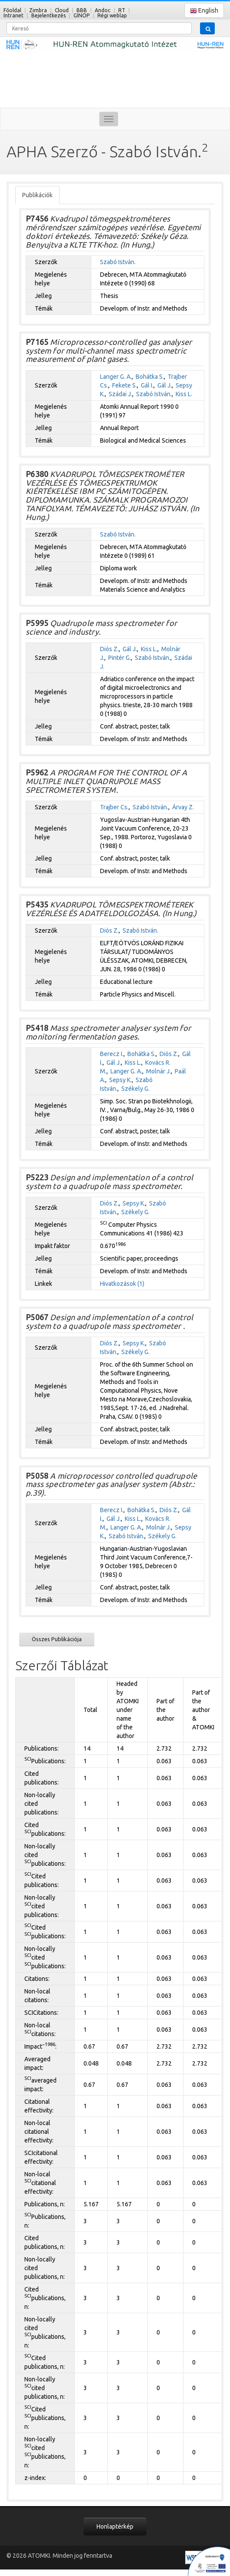 This screenshot has height=2576, width=230. Describe the element at coordinates (121, 10) in the screenshot. I see `RT` at that location.